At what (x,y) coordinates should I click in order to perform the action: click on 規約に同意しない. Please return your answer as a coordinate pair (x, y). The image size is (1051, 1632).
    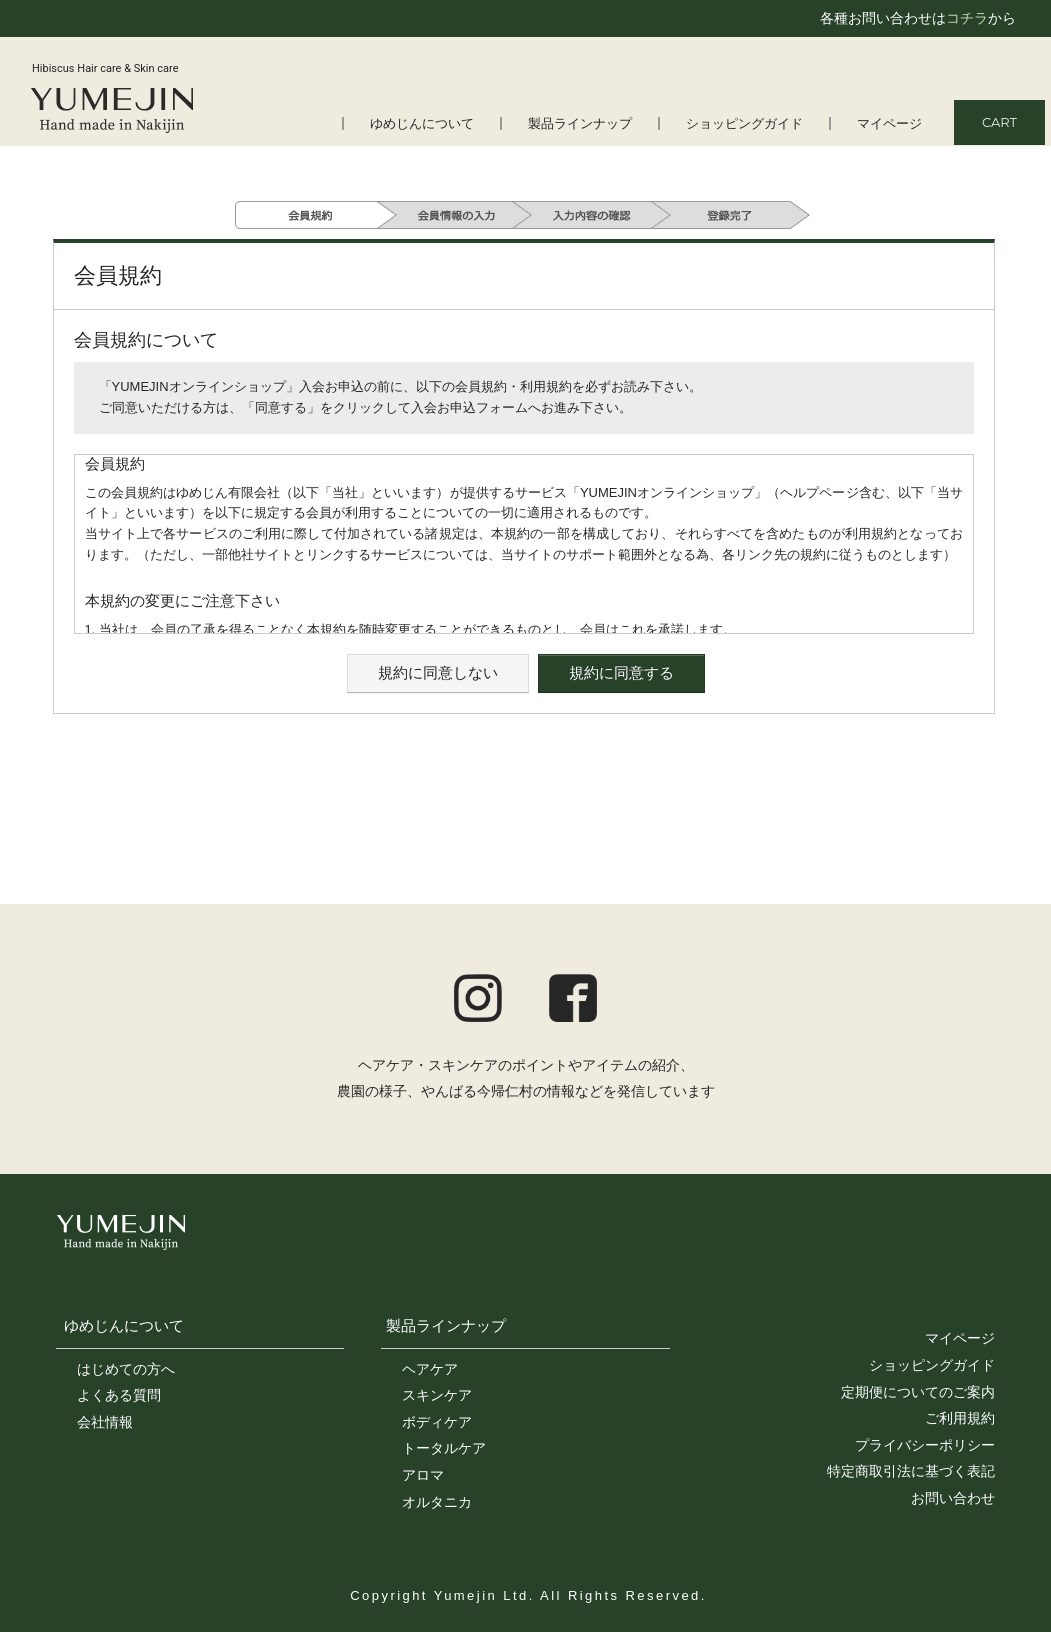
    Looking at the image, I should click on (438, 672).